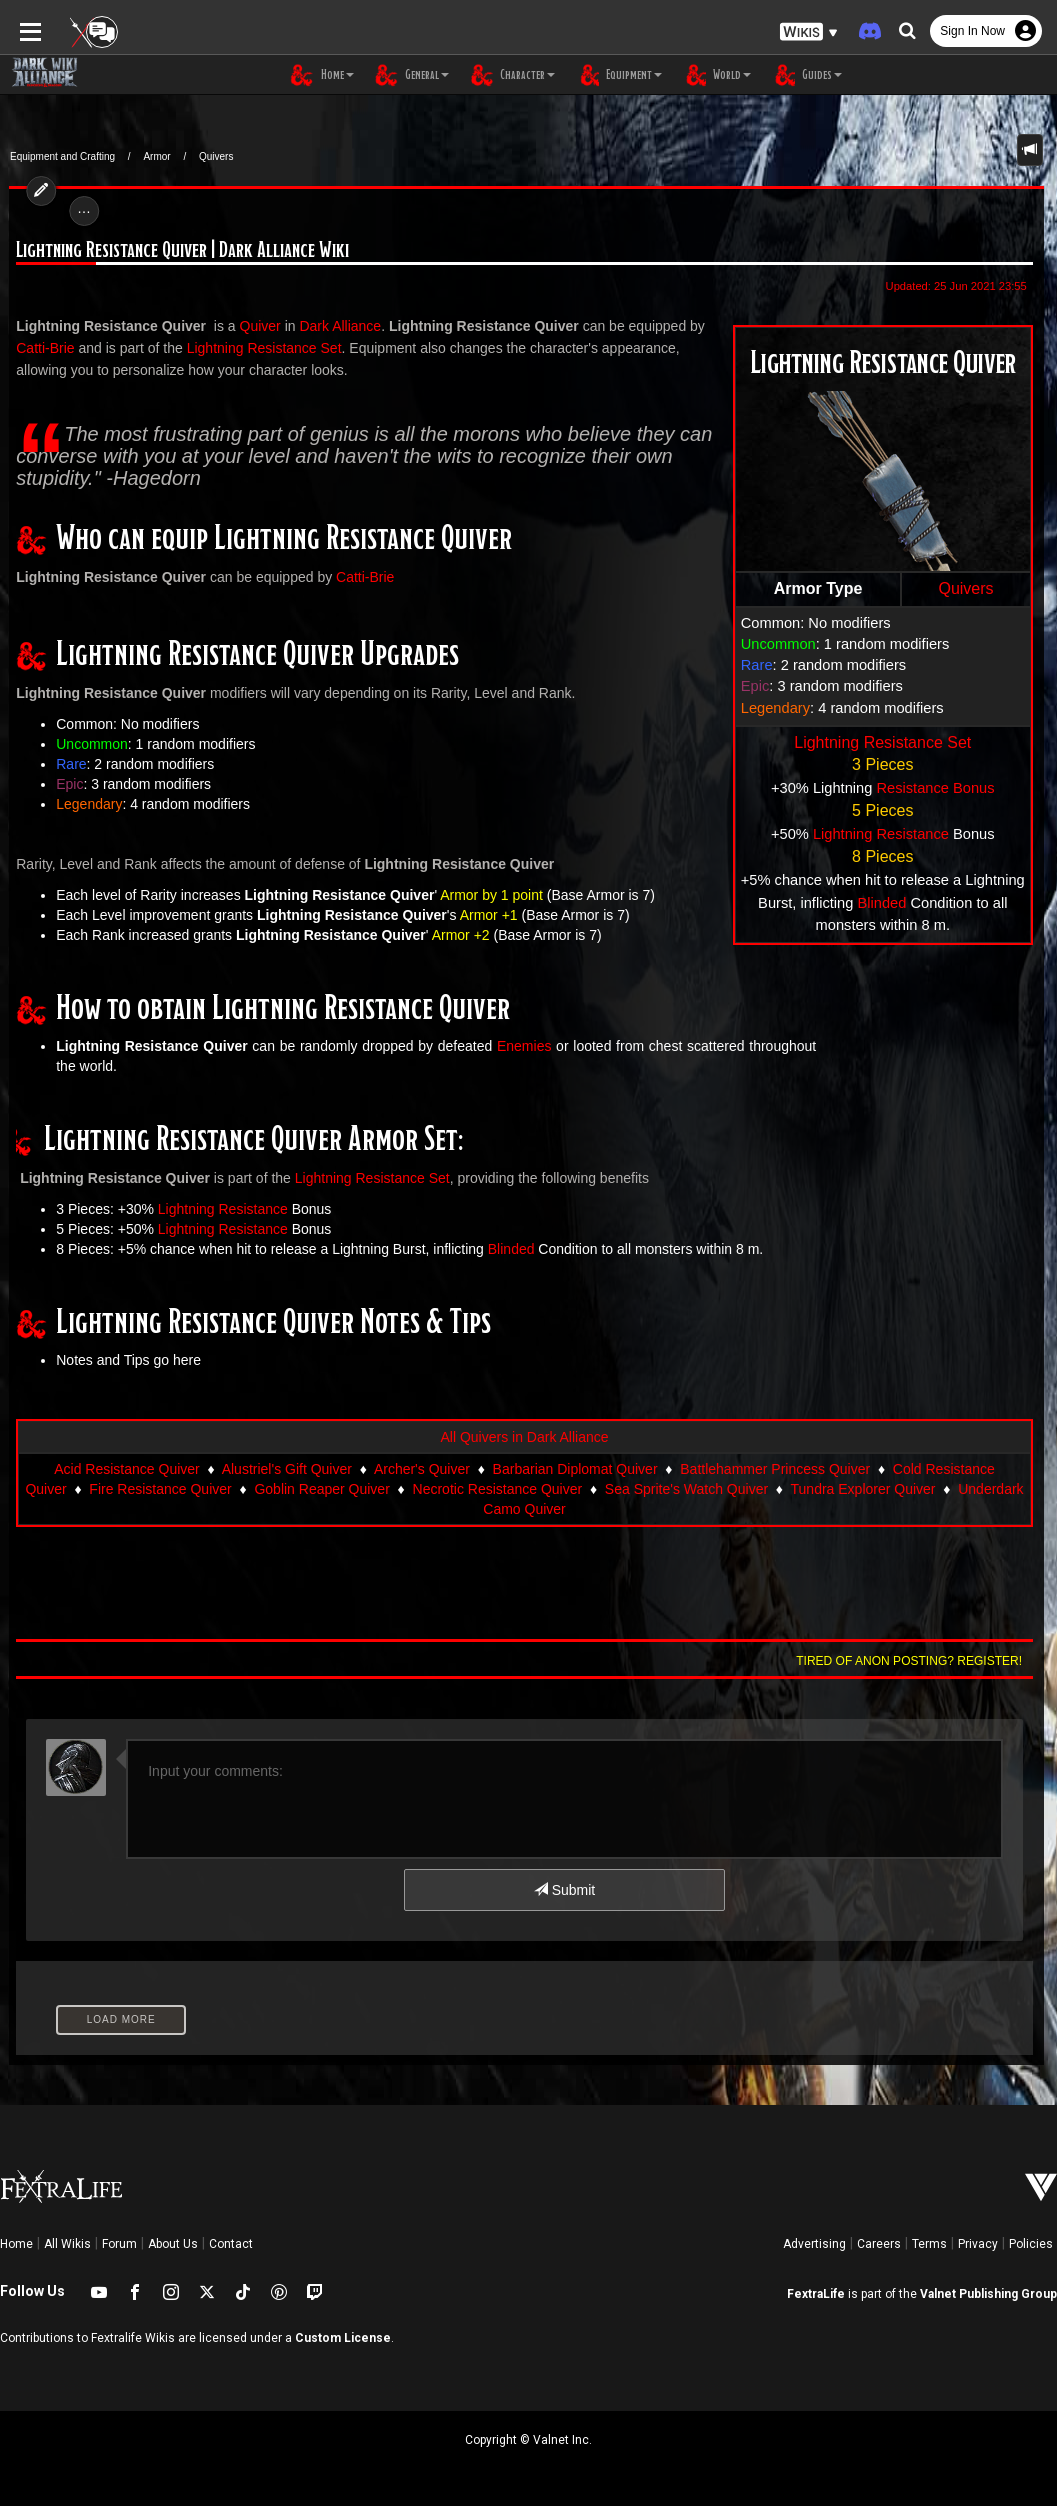  I want to click on Sea Sprite's Watch Quiver, so click(686, 1489).